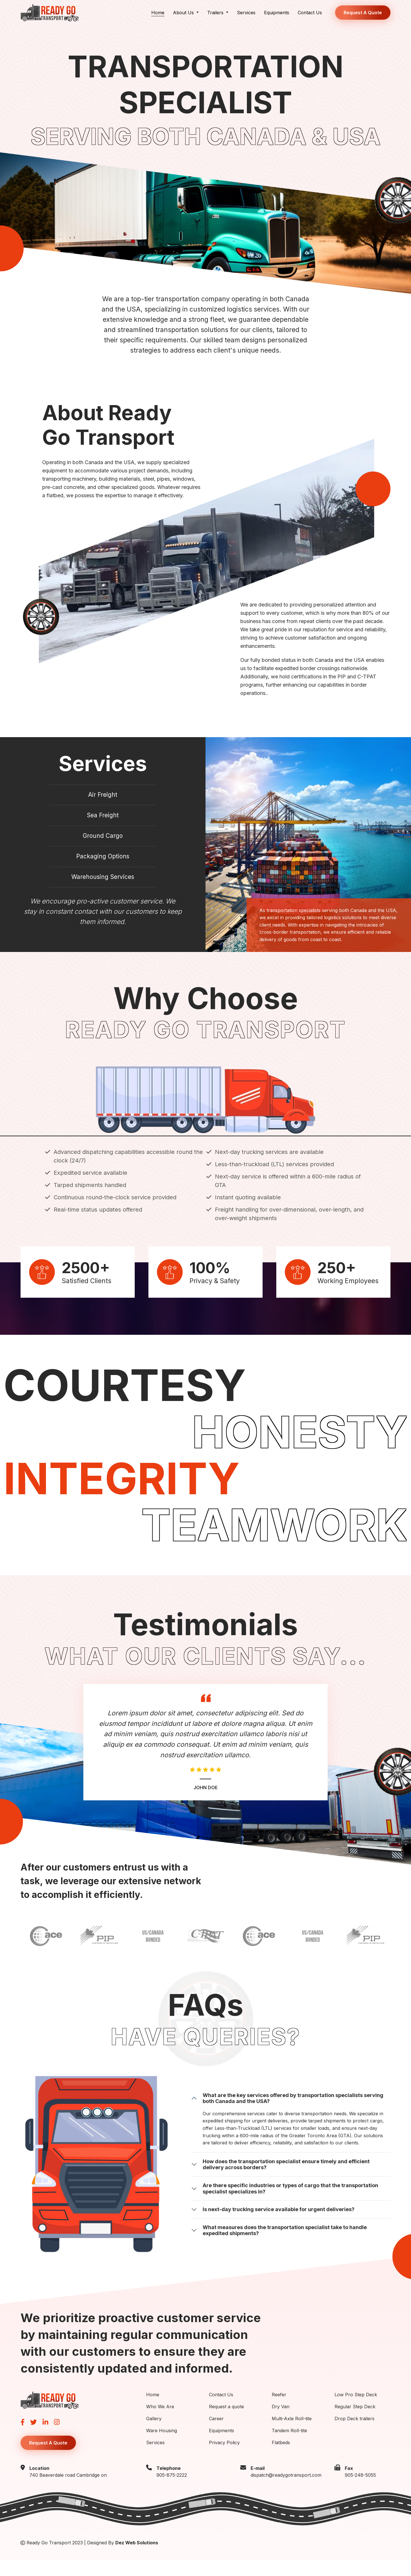 The width and height of the screenshot is (411, 2576). I want to click on Is next-day trucking service available for urgent deliveries?, so click(278, 2225).